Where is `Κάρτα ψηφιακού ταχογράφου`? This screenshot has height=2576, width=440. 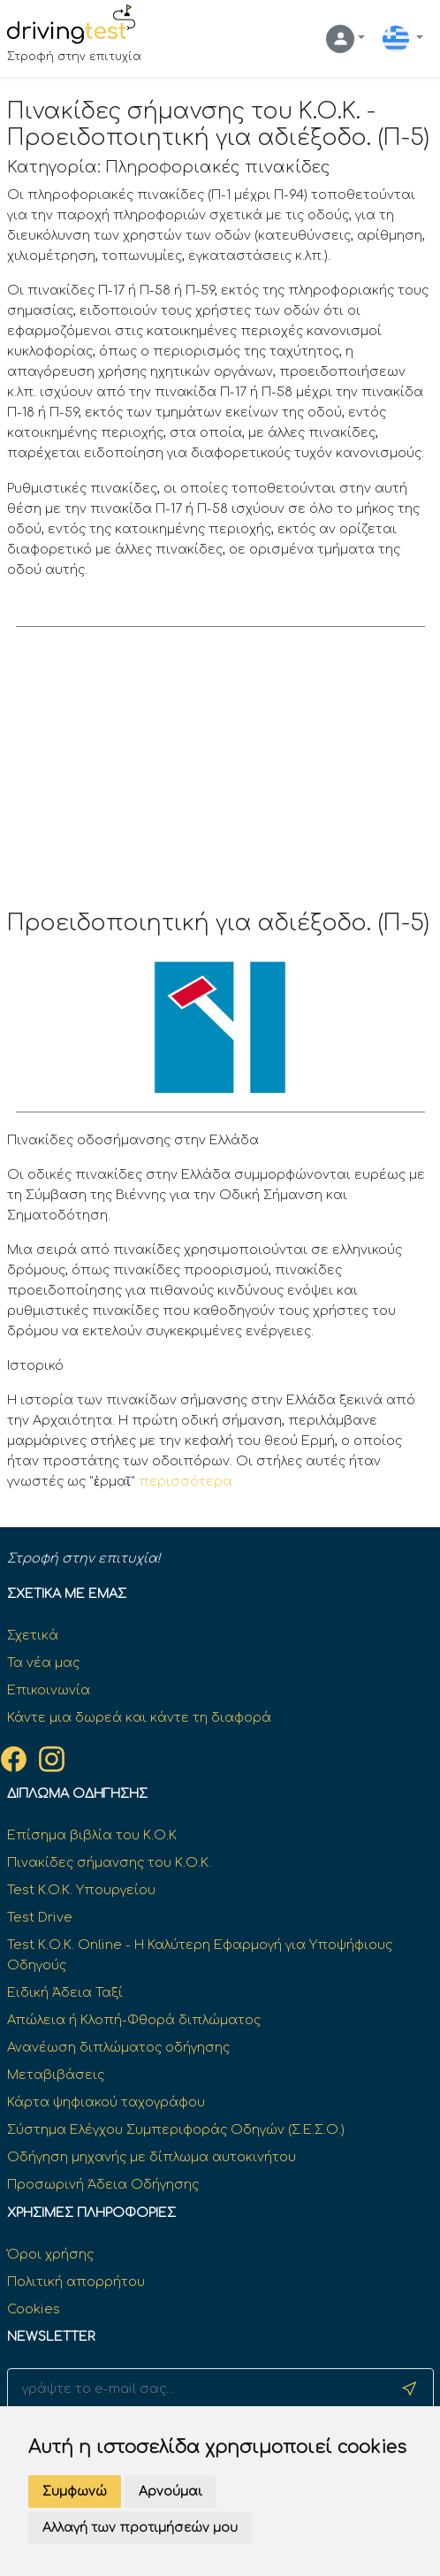
Κάρτα ψηφιακού ταχογράφου is located at coordinates (106, 2102).